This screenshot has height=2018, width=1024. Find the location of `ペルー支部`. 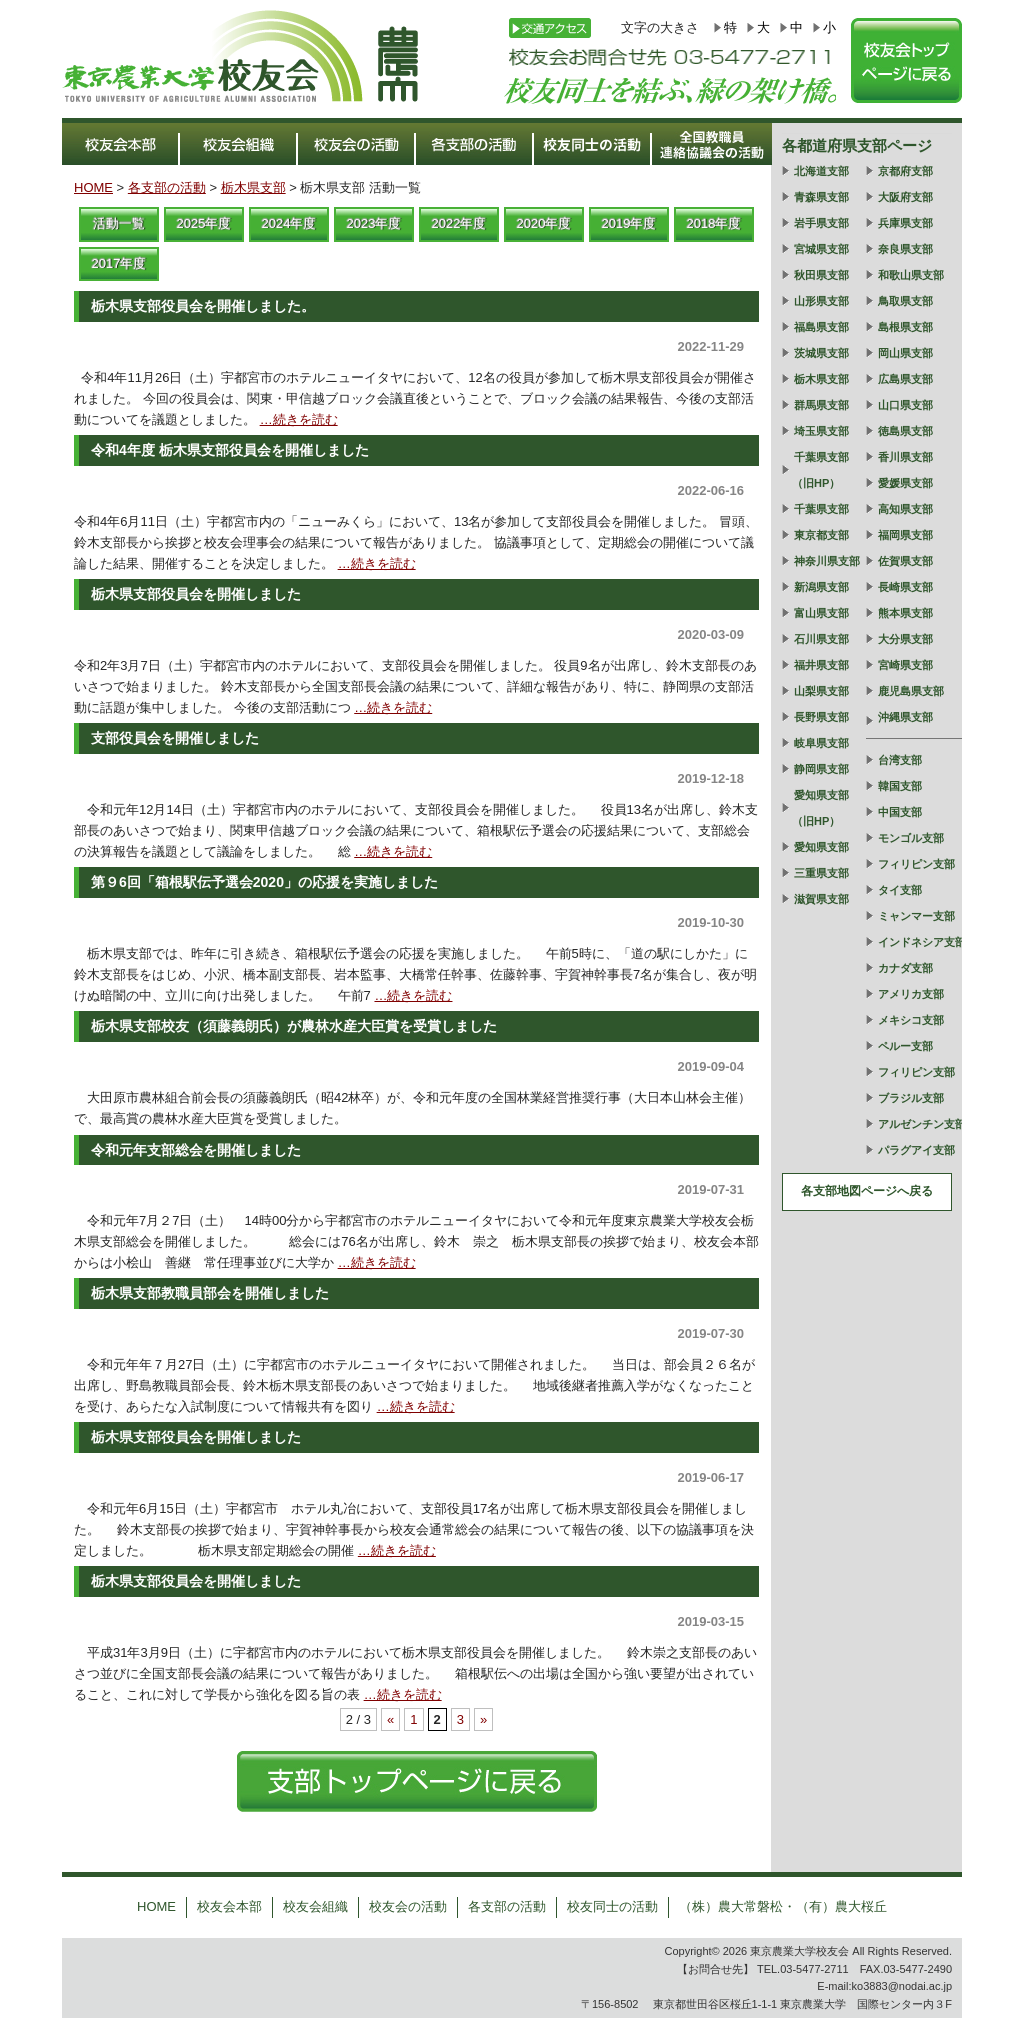

ペルー支部 is located at coordinates (905, 1046).